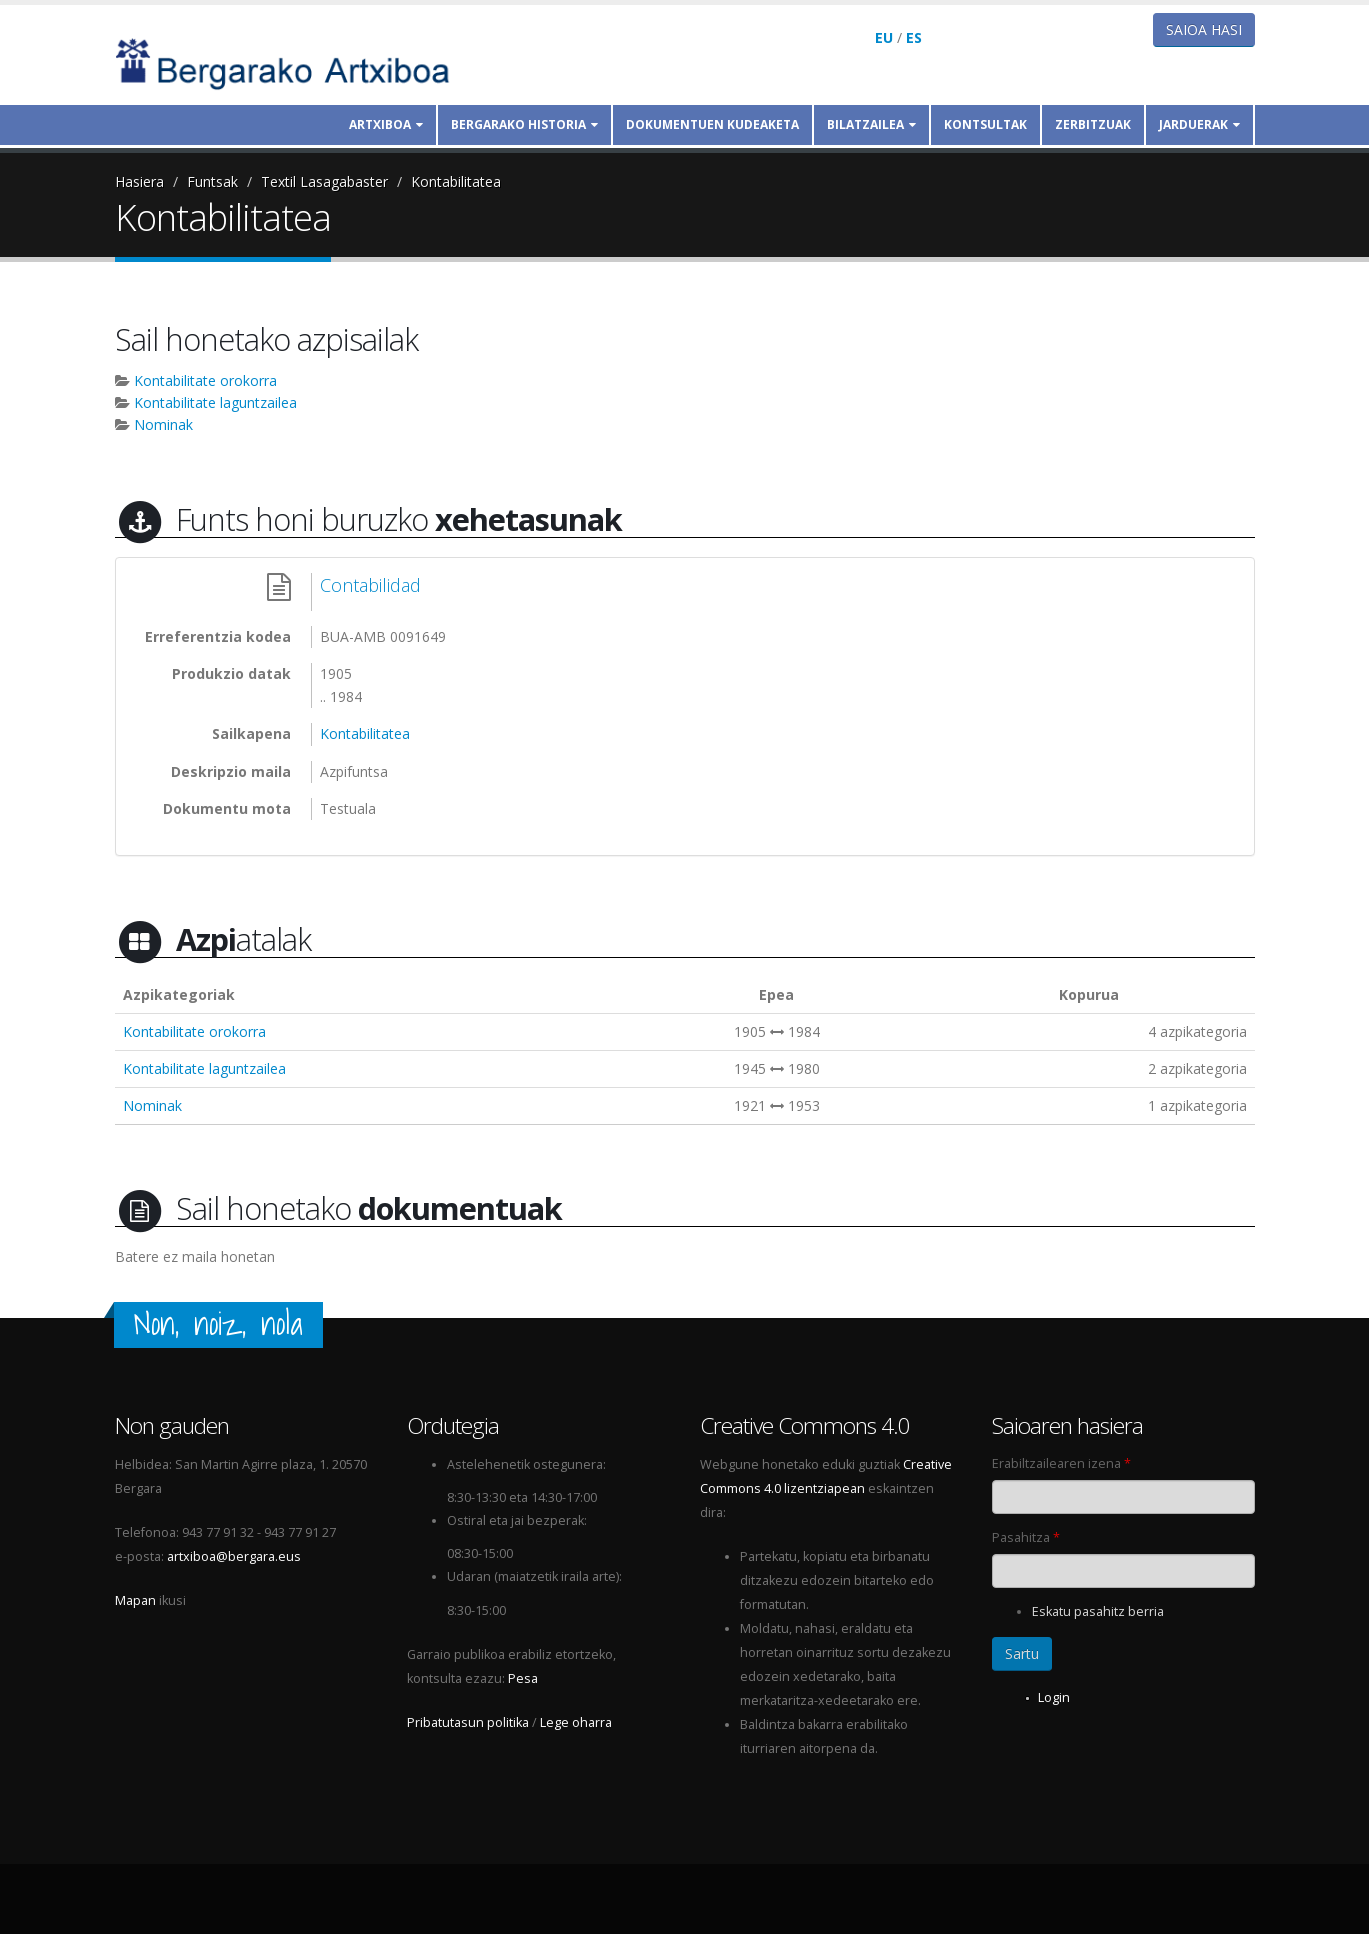 The width and height of the screenshot is (1369, 1934). Describe the element at coordinates (985, 124) in the screenshot. I see `Kontsultak` at that location.